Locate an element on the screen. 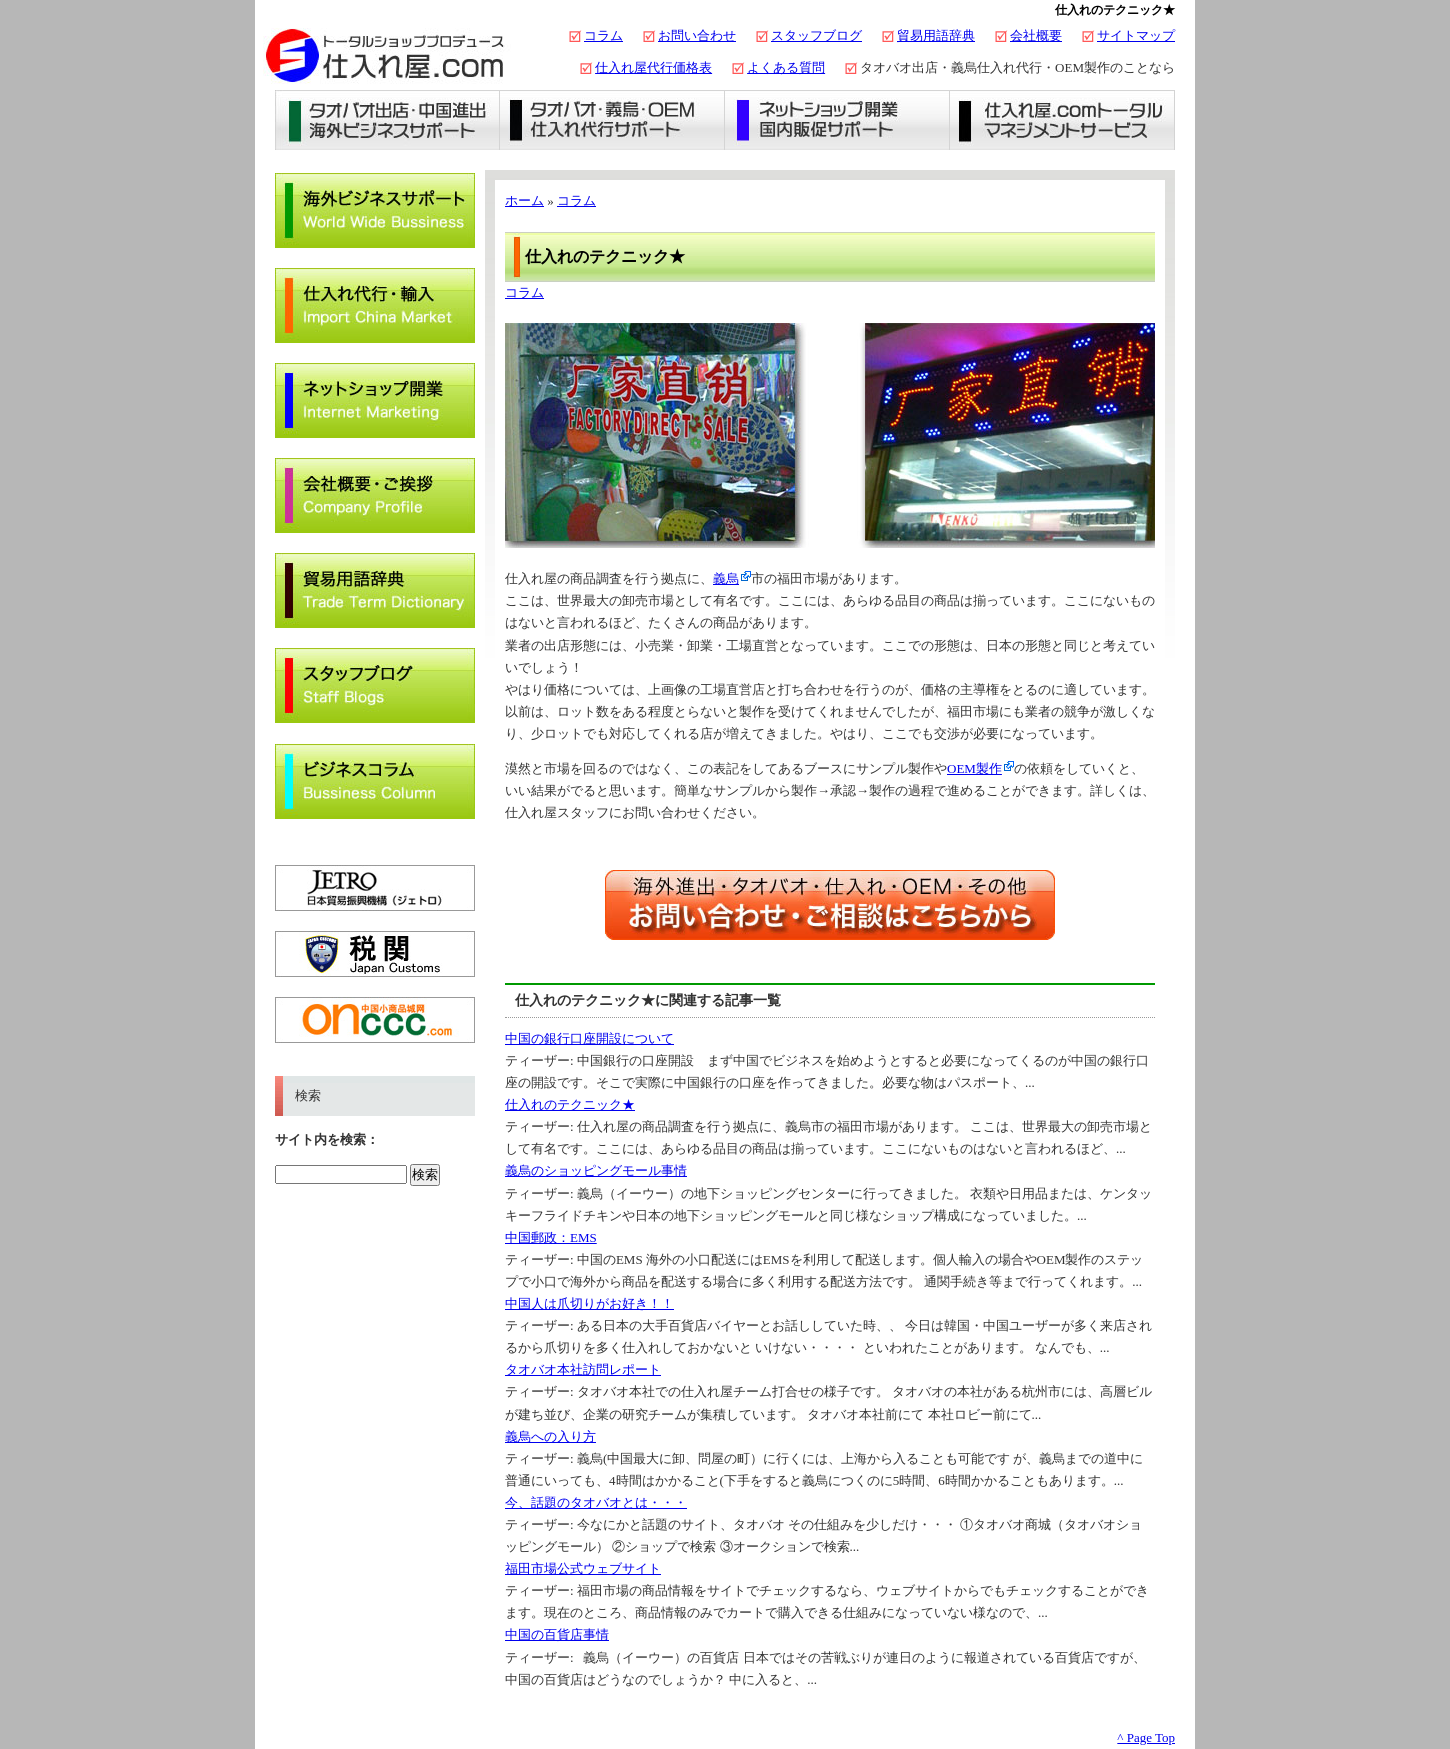  貿易用語辞典 is located at coordinates (936, 35).